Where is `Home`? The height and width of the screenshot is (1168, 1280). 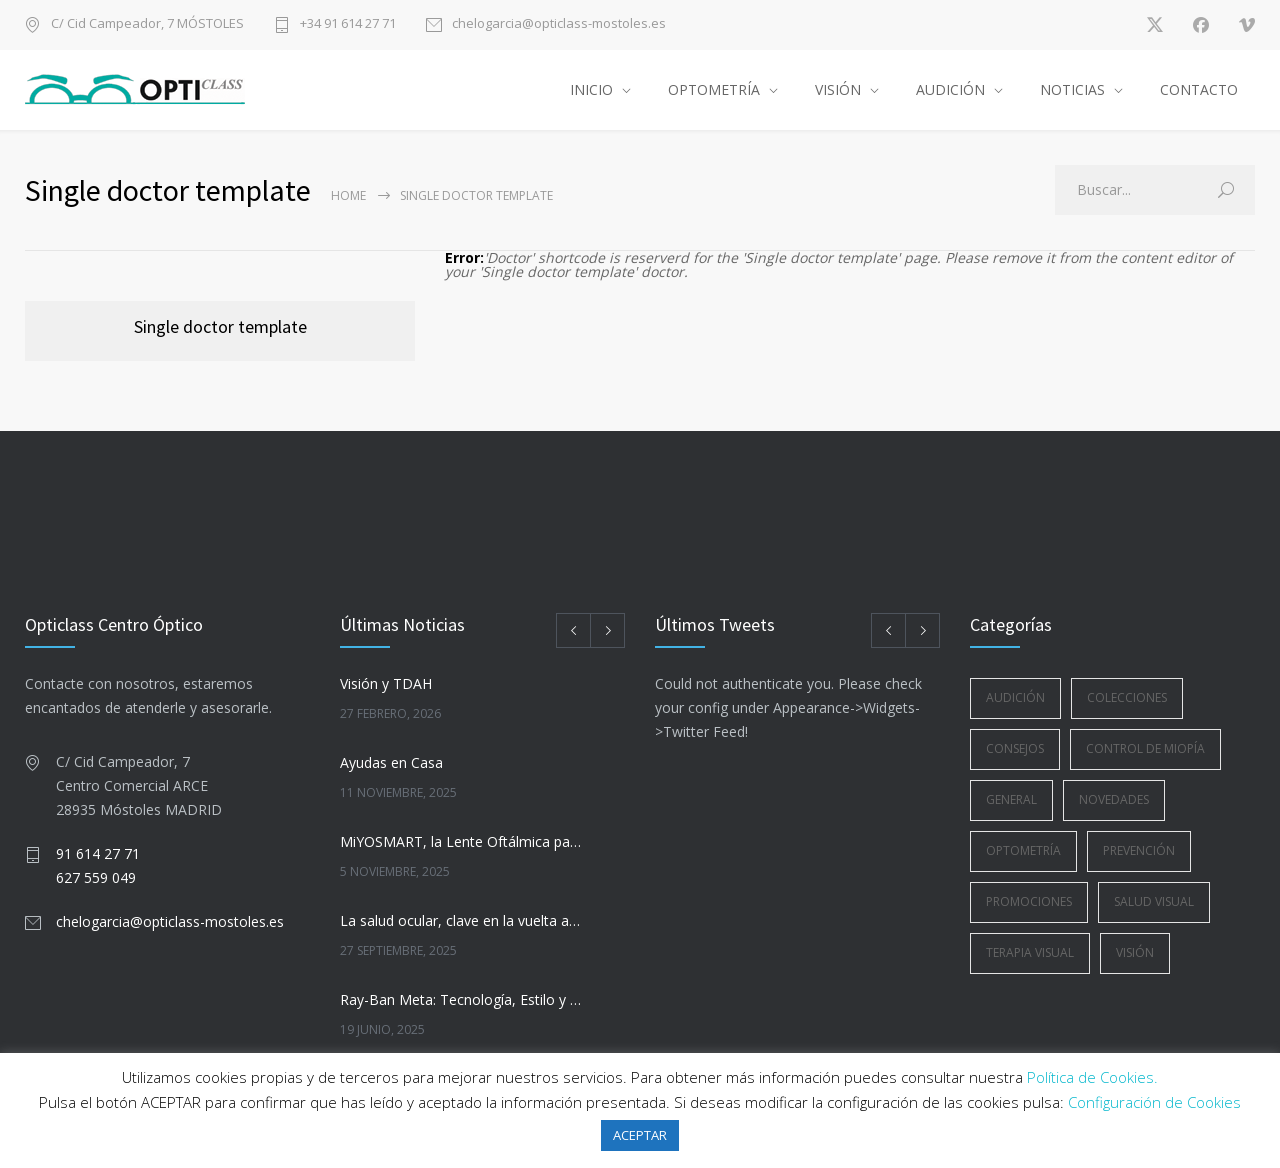
Home is located at coordinates (348, 195).